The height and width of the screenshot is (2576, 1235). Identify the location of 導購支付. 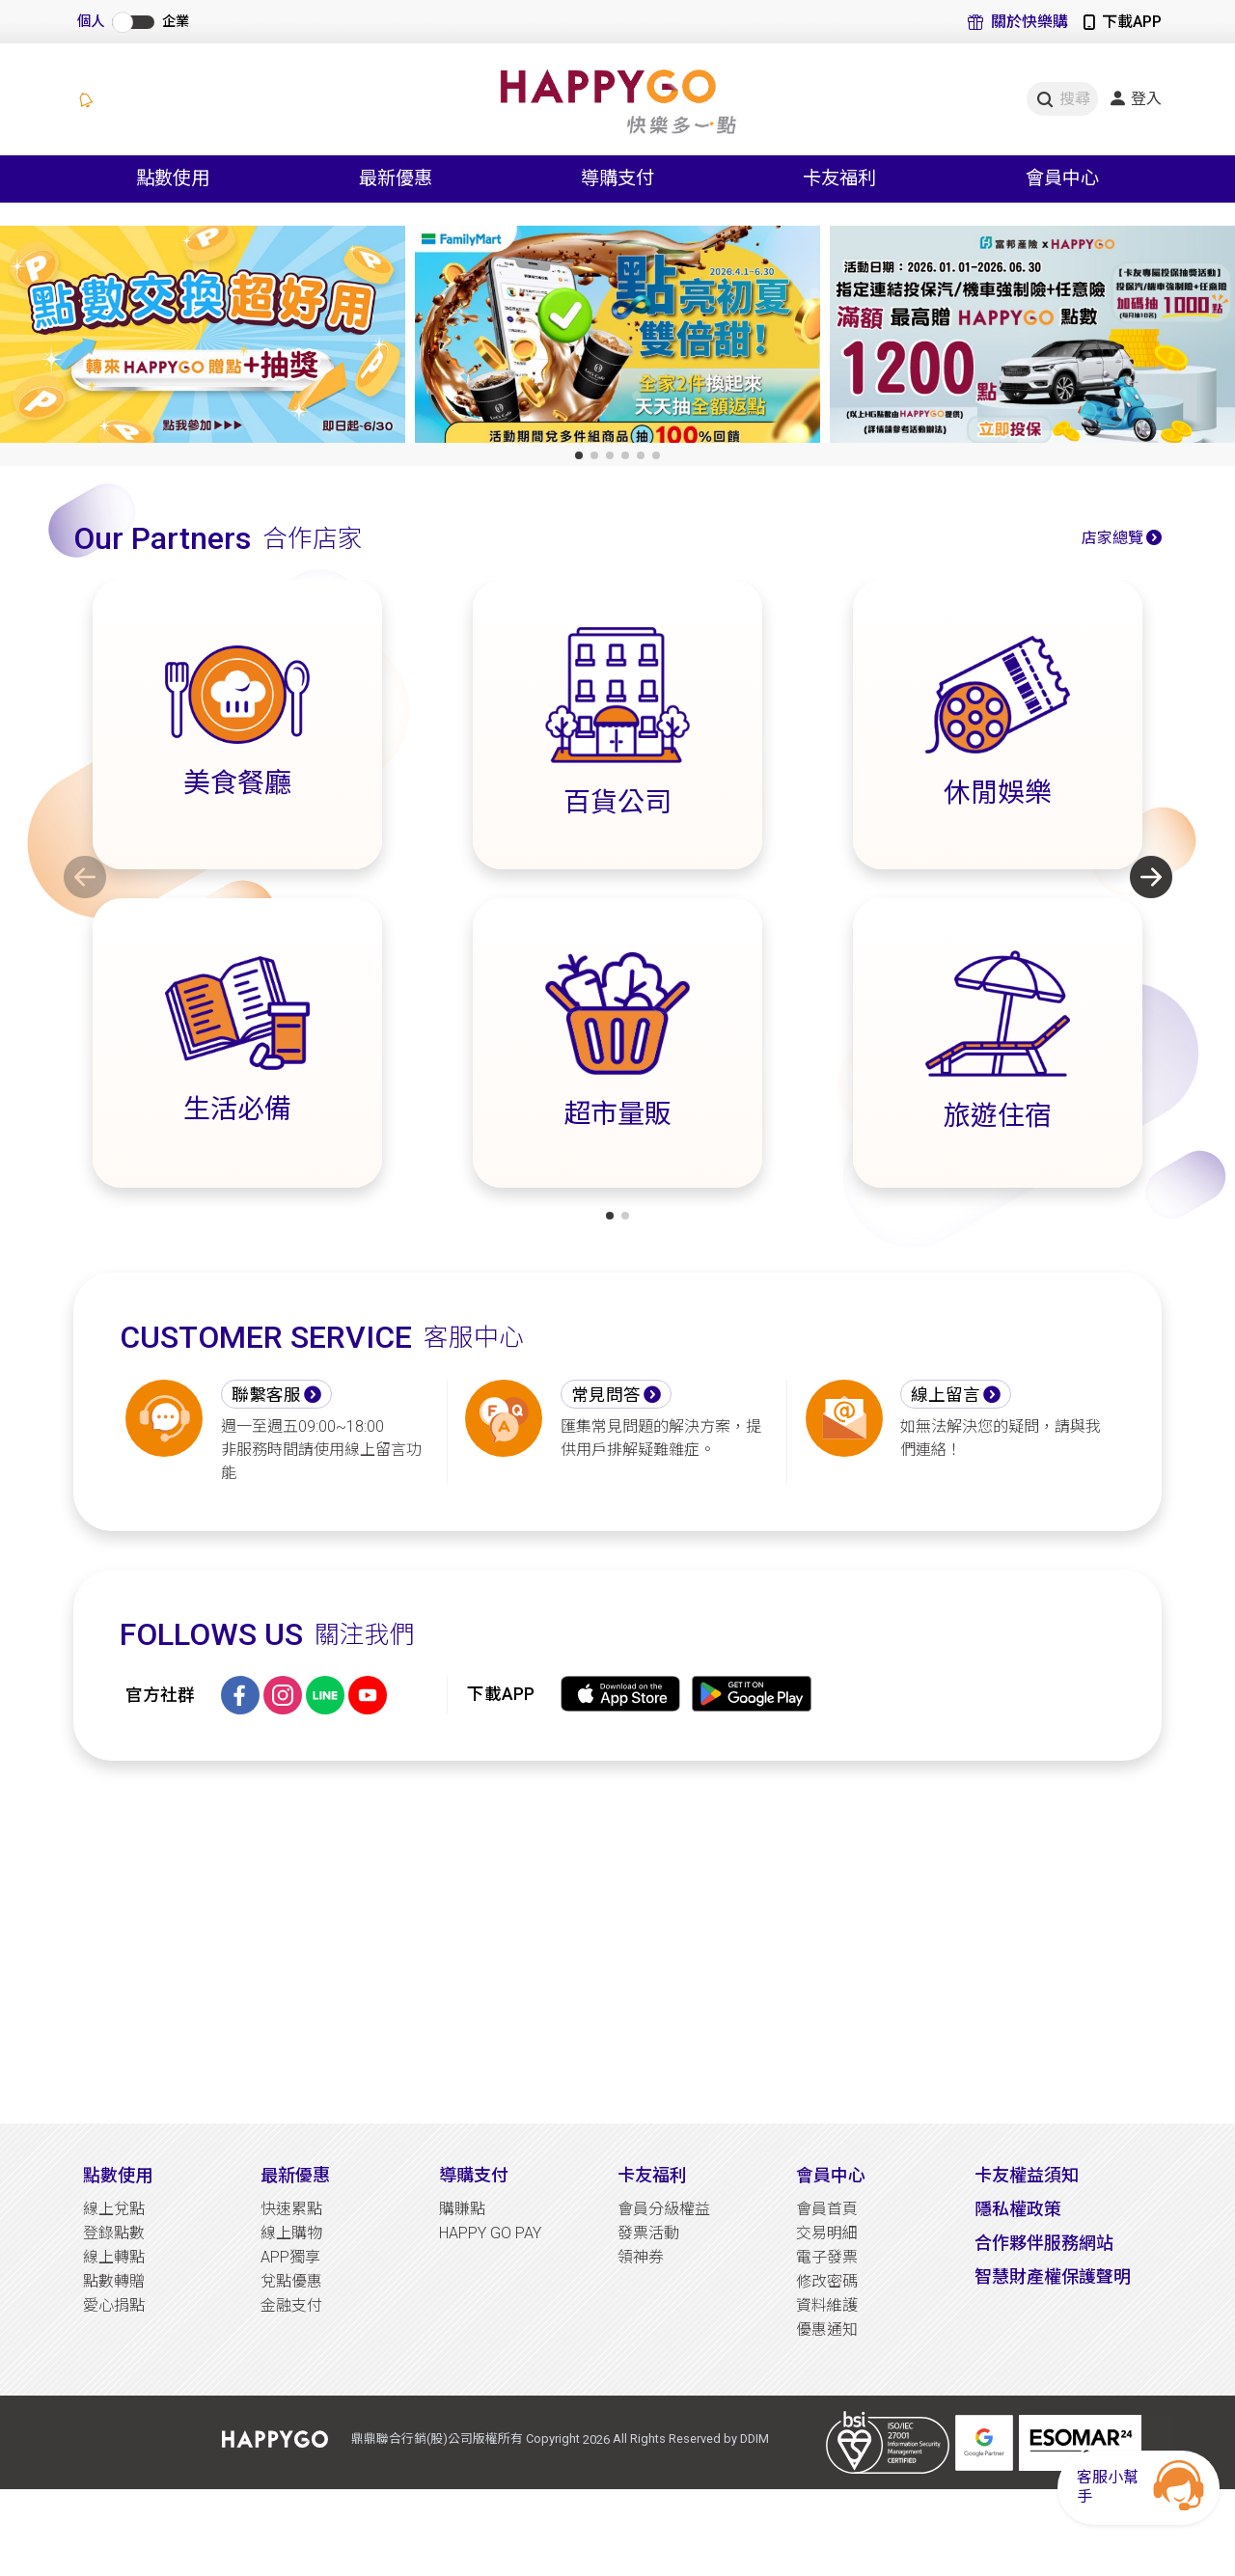
(473, 2175).